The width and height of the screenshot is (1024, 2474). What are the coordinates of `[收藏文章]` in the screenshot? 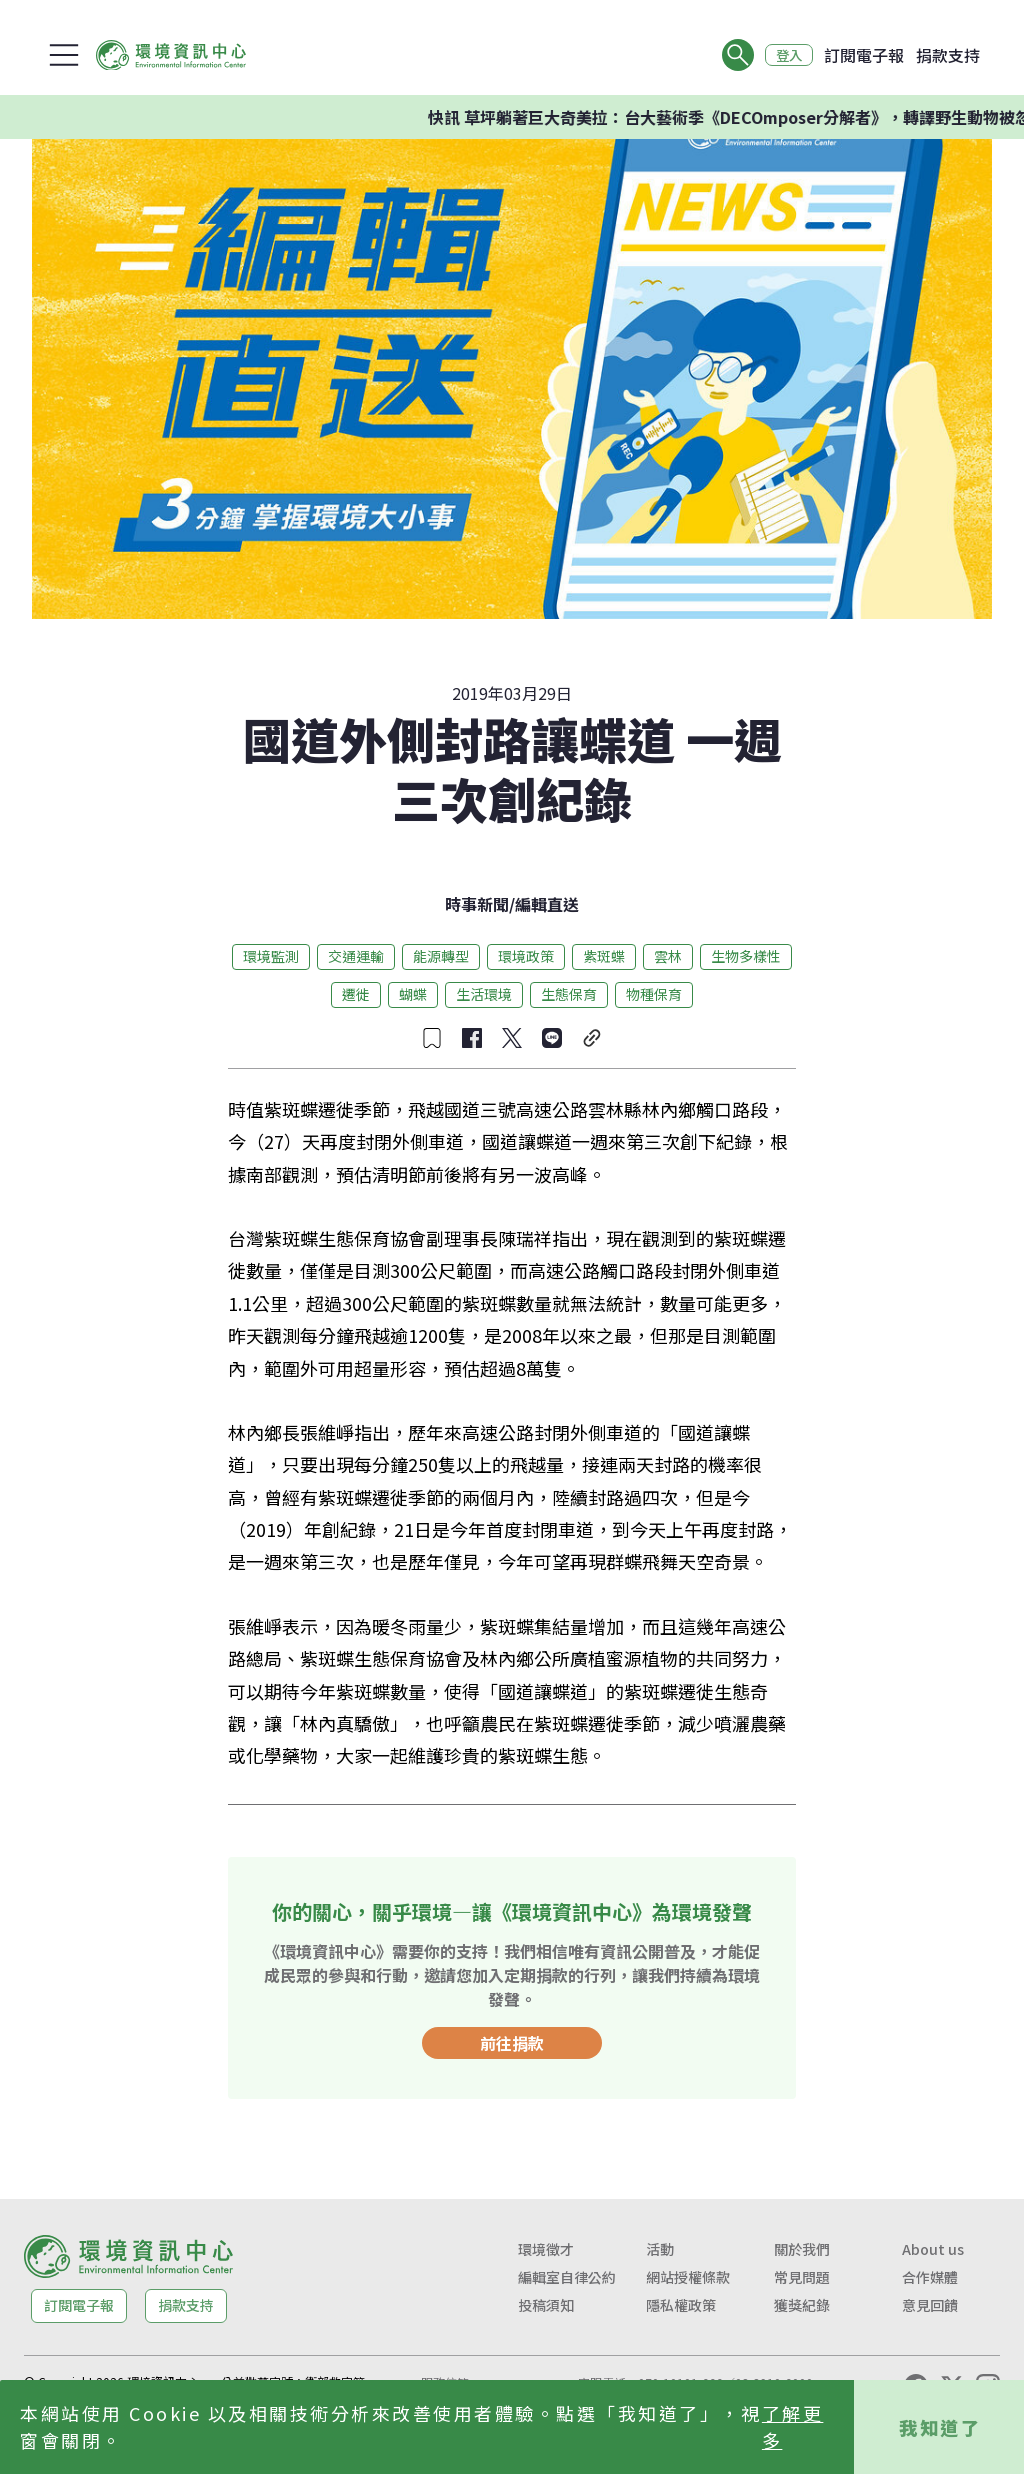 It's located at (432, 1038).